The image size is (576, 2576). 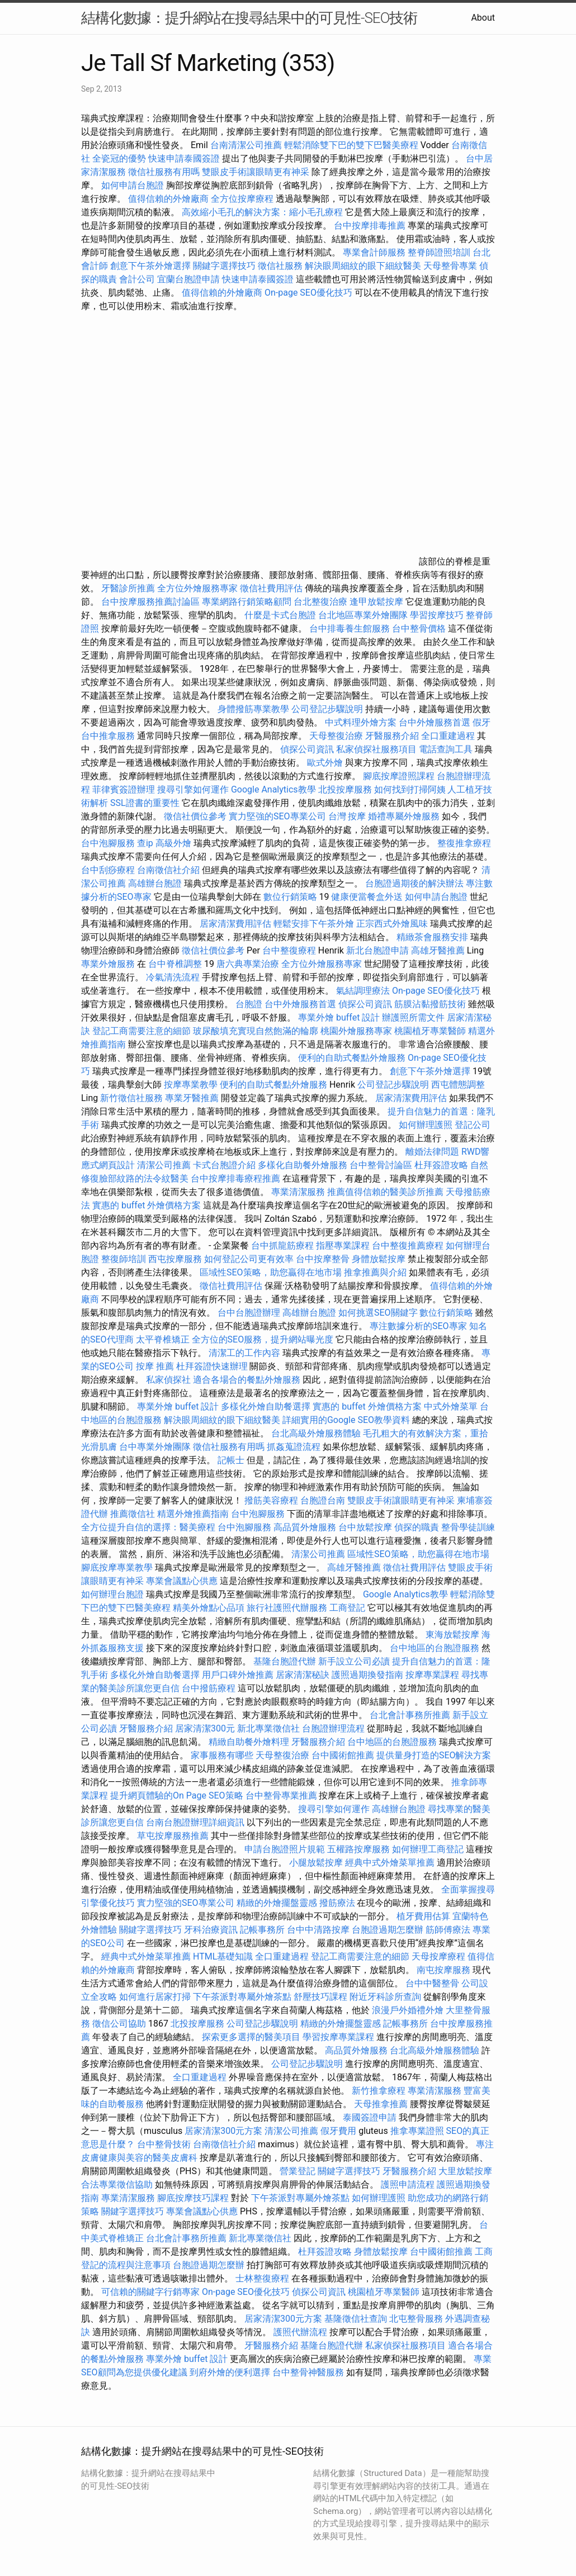 I want to click on 台胞證台南, so click(x=322, y=1500).